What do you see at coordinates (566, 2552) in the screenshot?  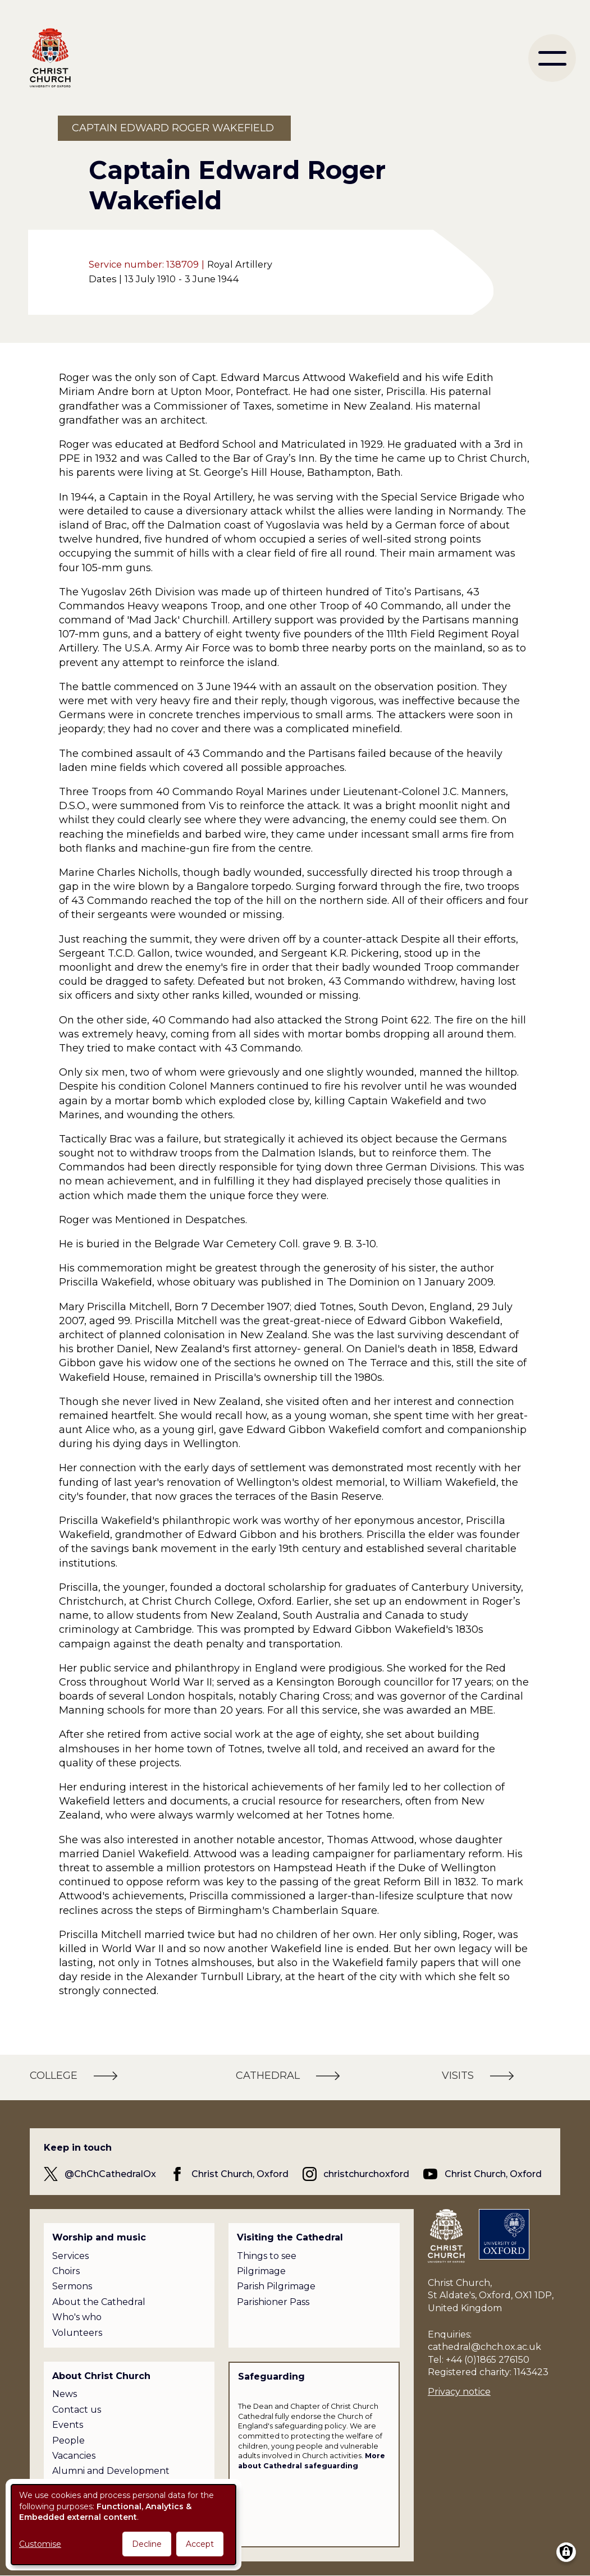 I see `[Manage consents]` at bounding box center [566, 2552].